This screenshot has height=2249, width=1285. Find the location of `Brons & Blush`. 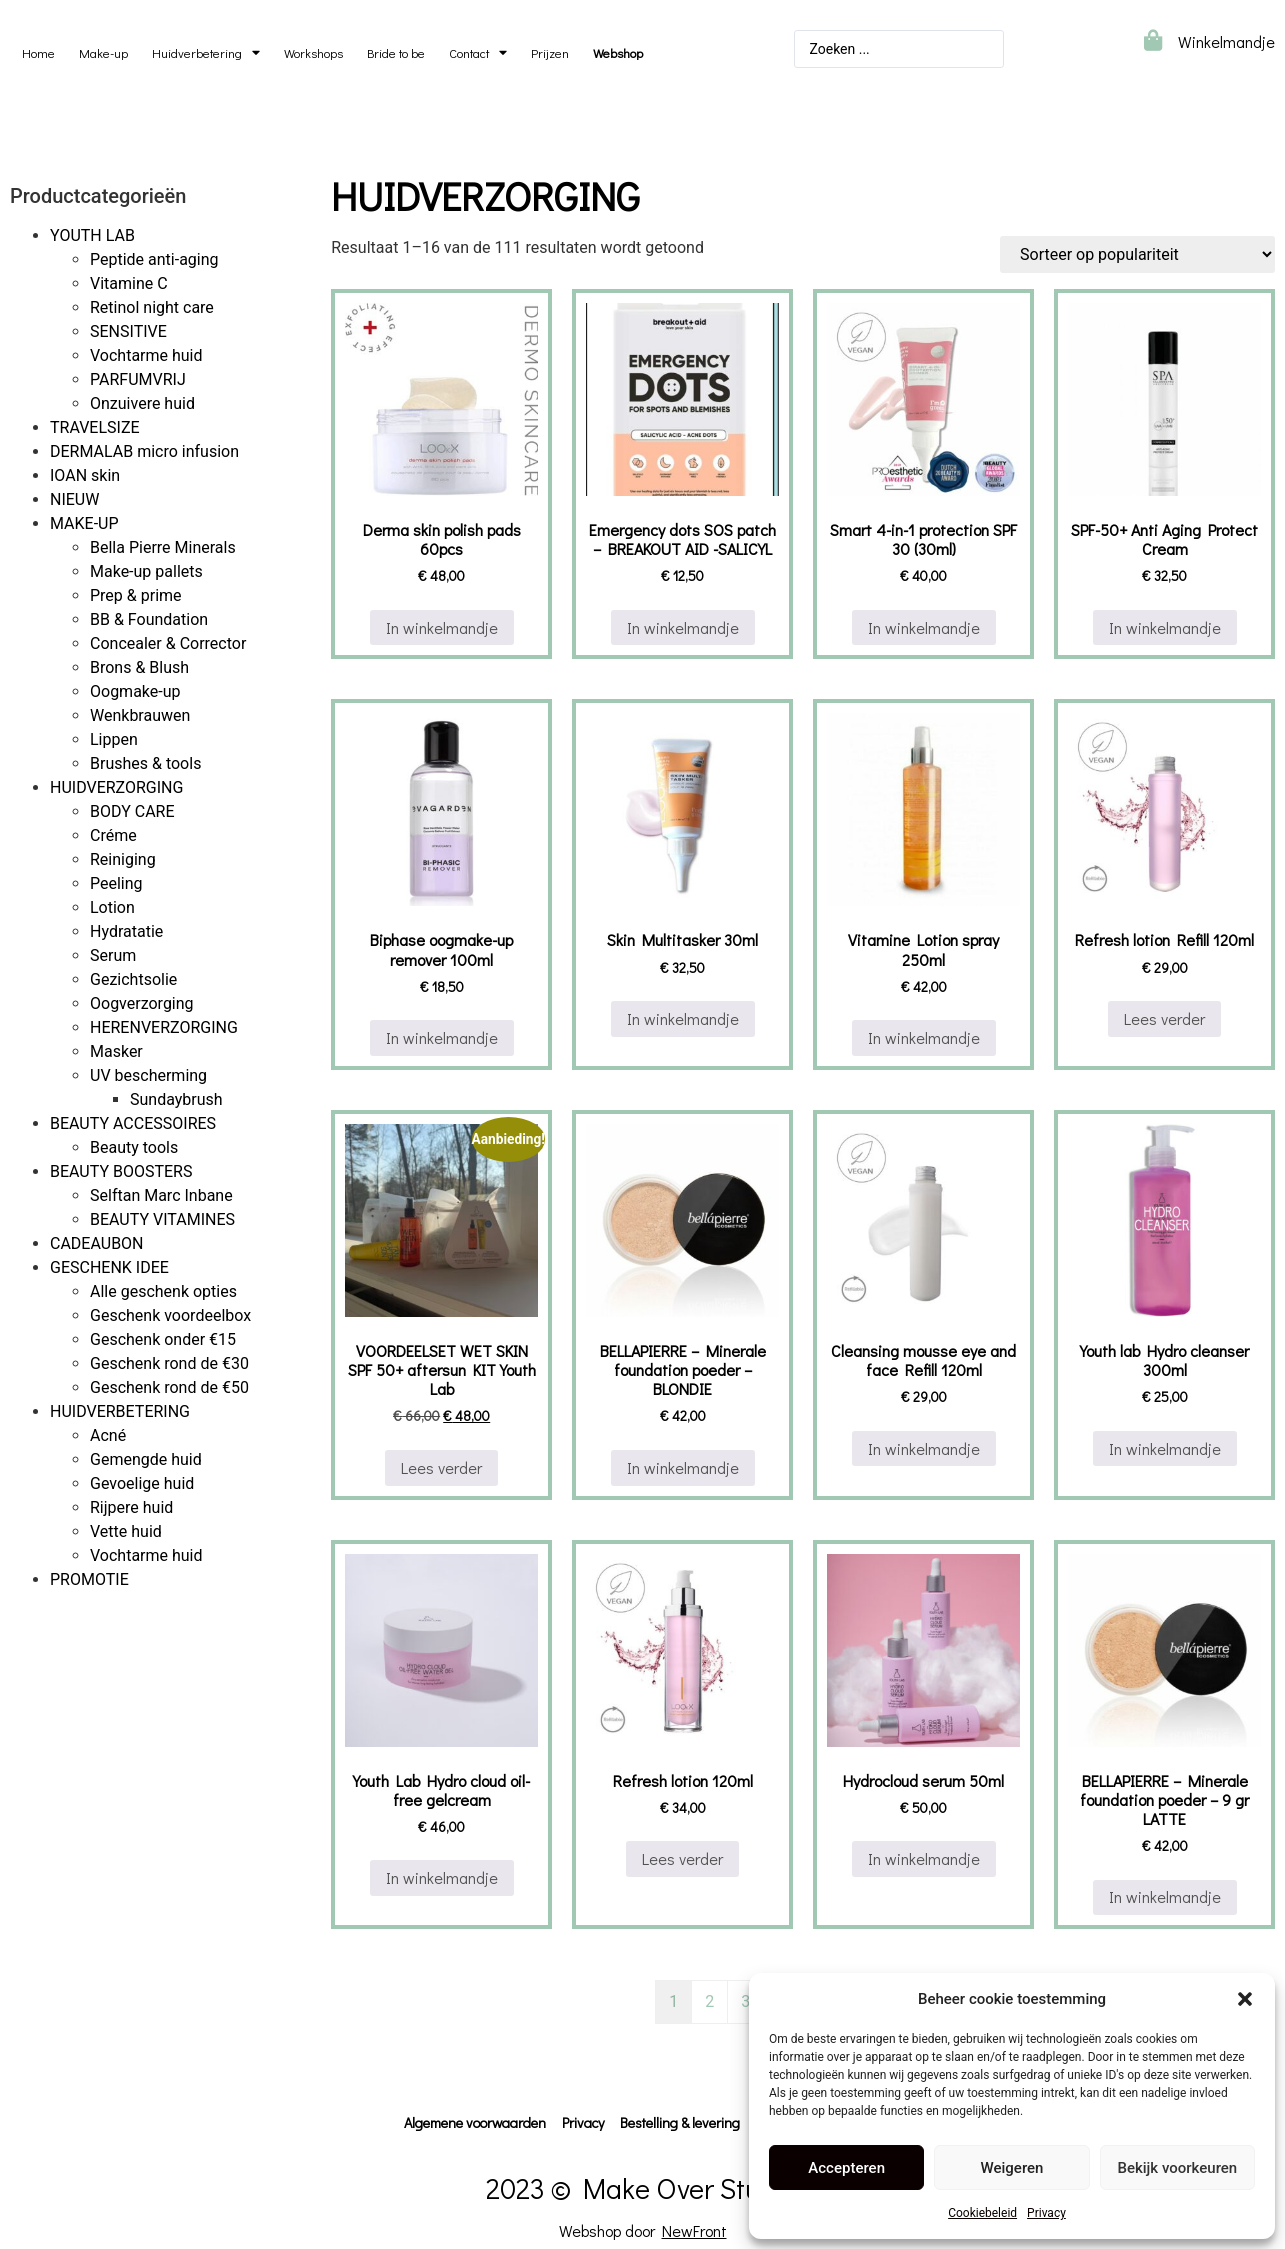

Brons & Blush is located at coordinates (139, 667).